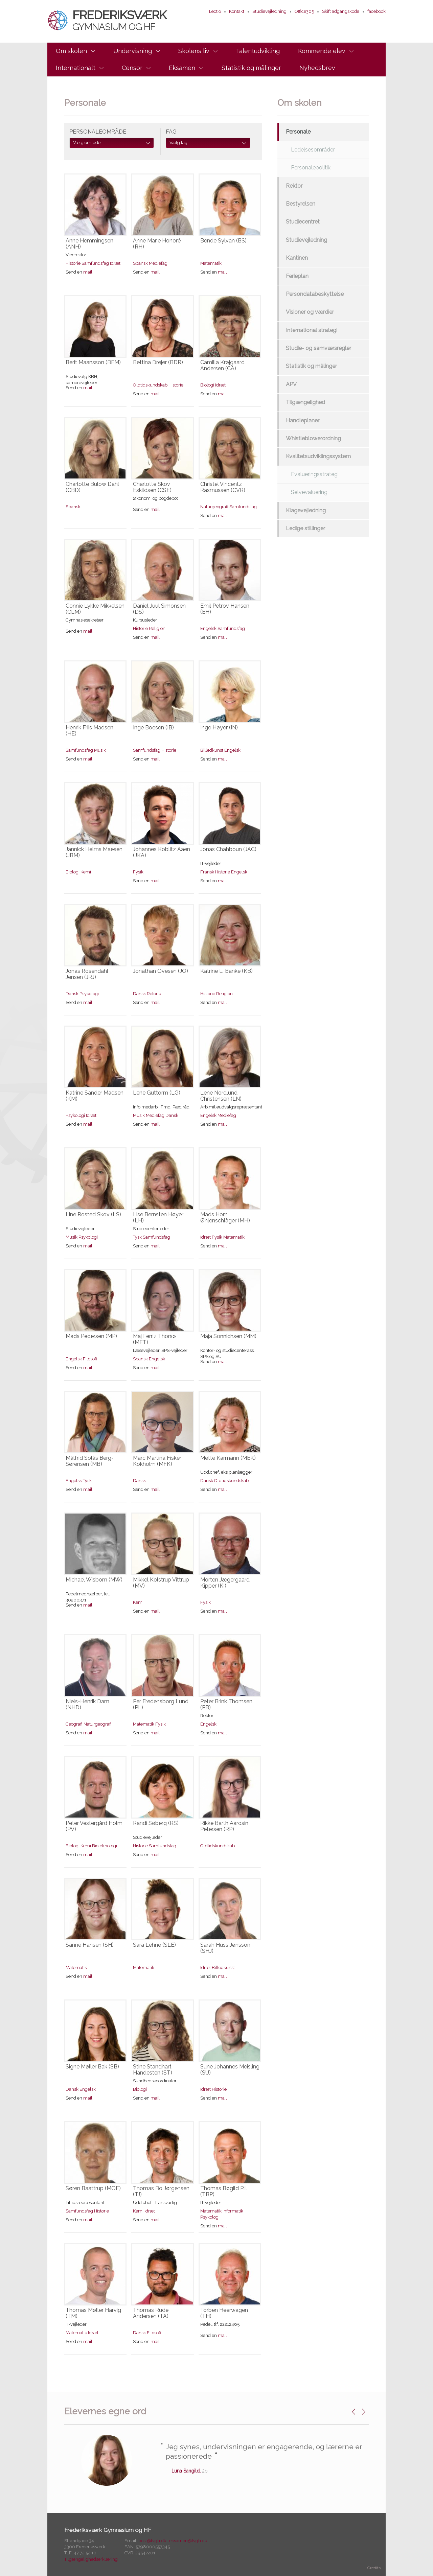 Image resolution: width=433 pixels, height=2576 pixels. Describe the element at coordinates (138, 871) in the screenshot. I see `Fysik` at that location.